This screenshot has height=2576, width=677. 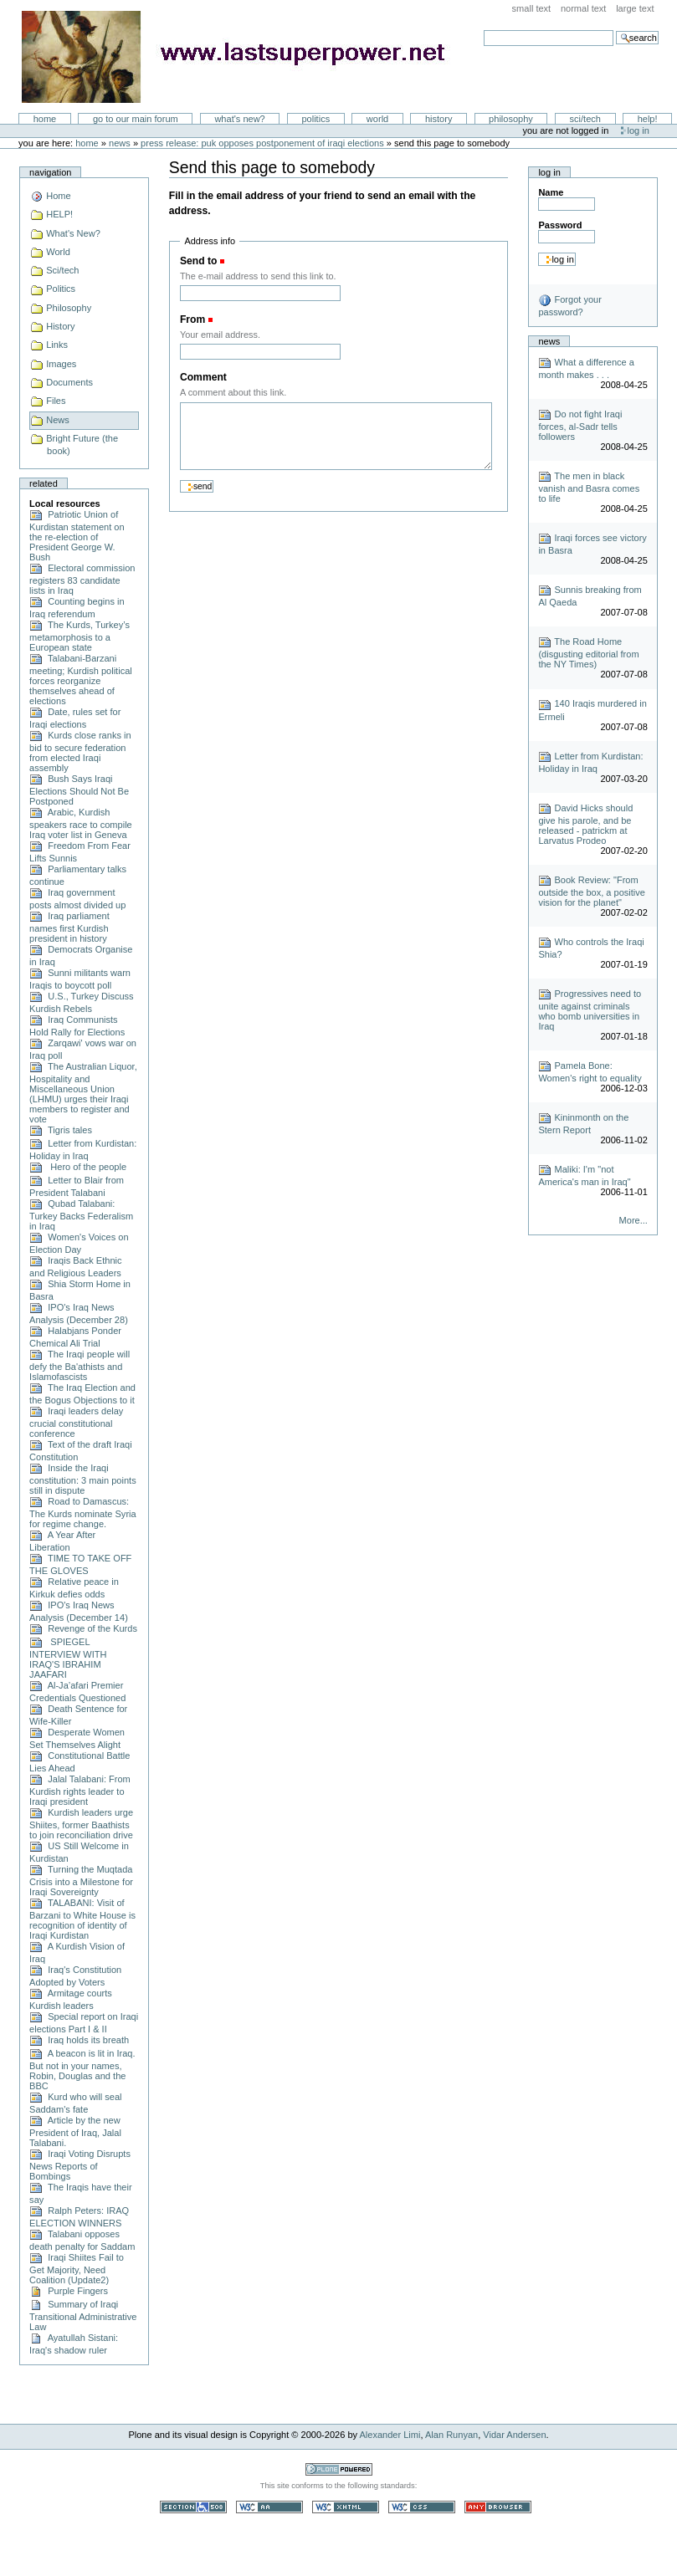 What do you see at coordinates (80, 823) in the screenshot?
I see `Arabic, Kurdish speakers race to compile Iraq voter list in Geneva` at bounding box center [80, 823].